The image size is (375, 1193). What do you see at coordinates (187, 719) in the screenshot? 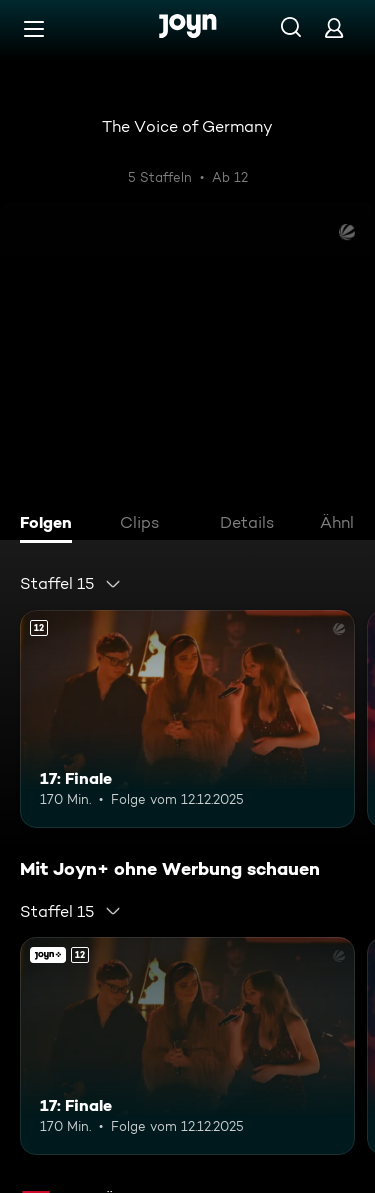
I see `[17: Finale. Ab 12 Jahren. Mehr Infos zur Episode]` at bounding box center [187, 719].